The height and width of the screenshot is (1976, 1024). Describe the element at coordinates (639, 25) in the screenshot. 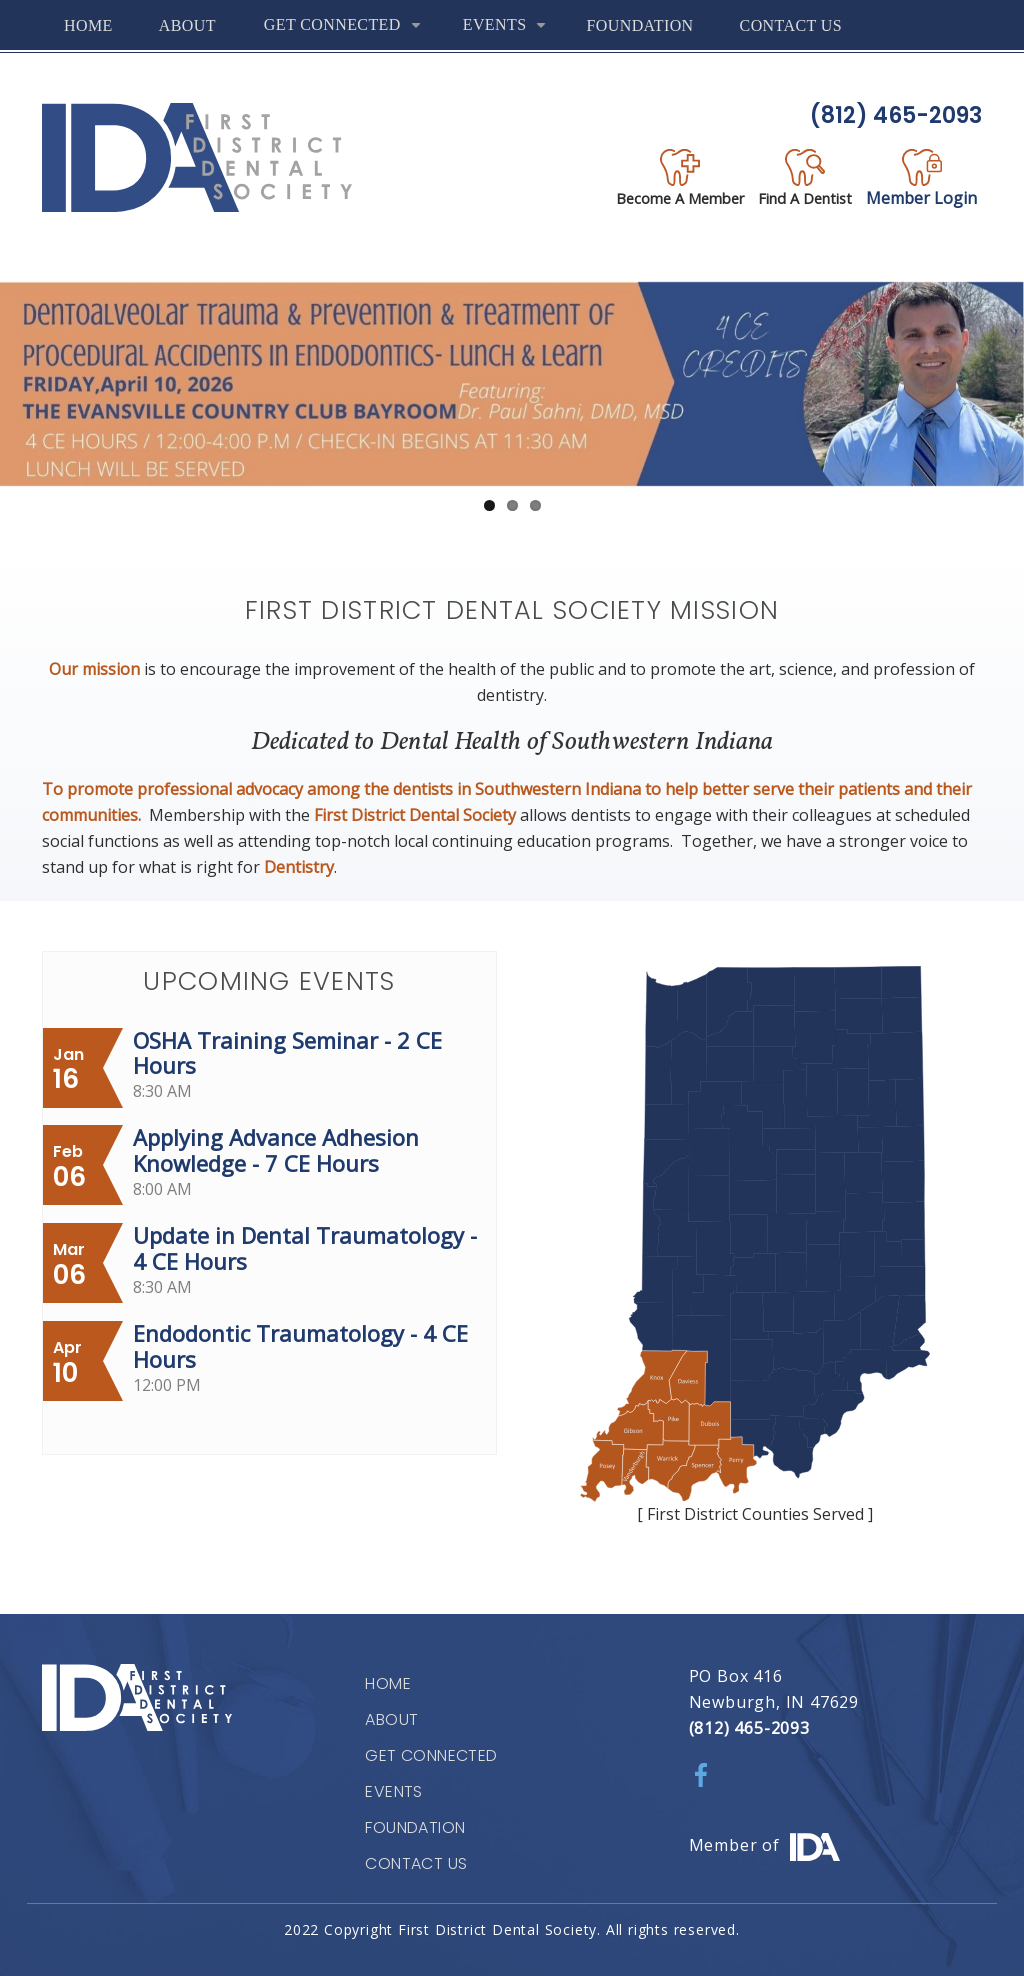

I see `Foundation` at that location.